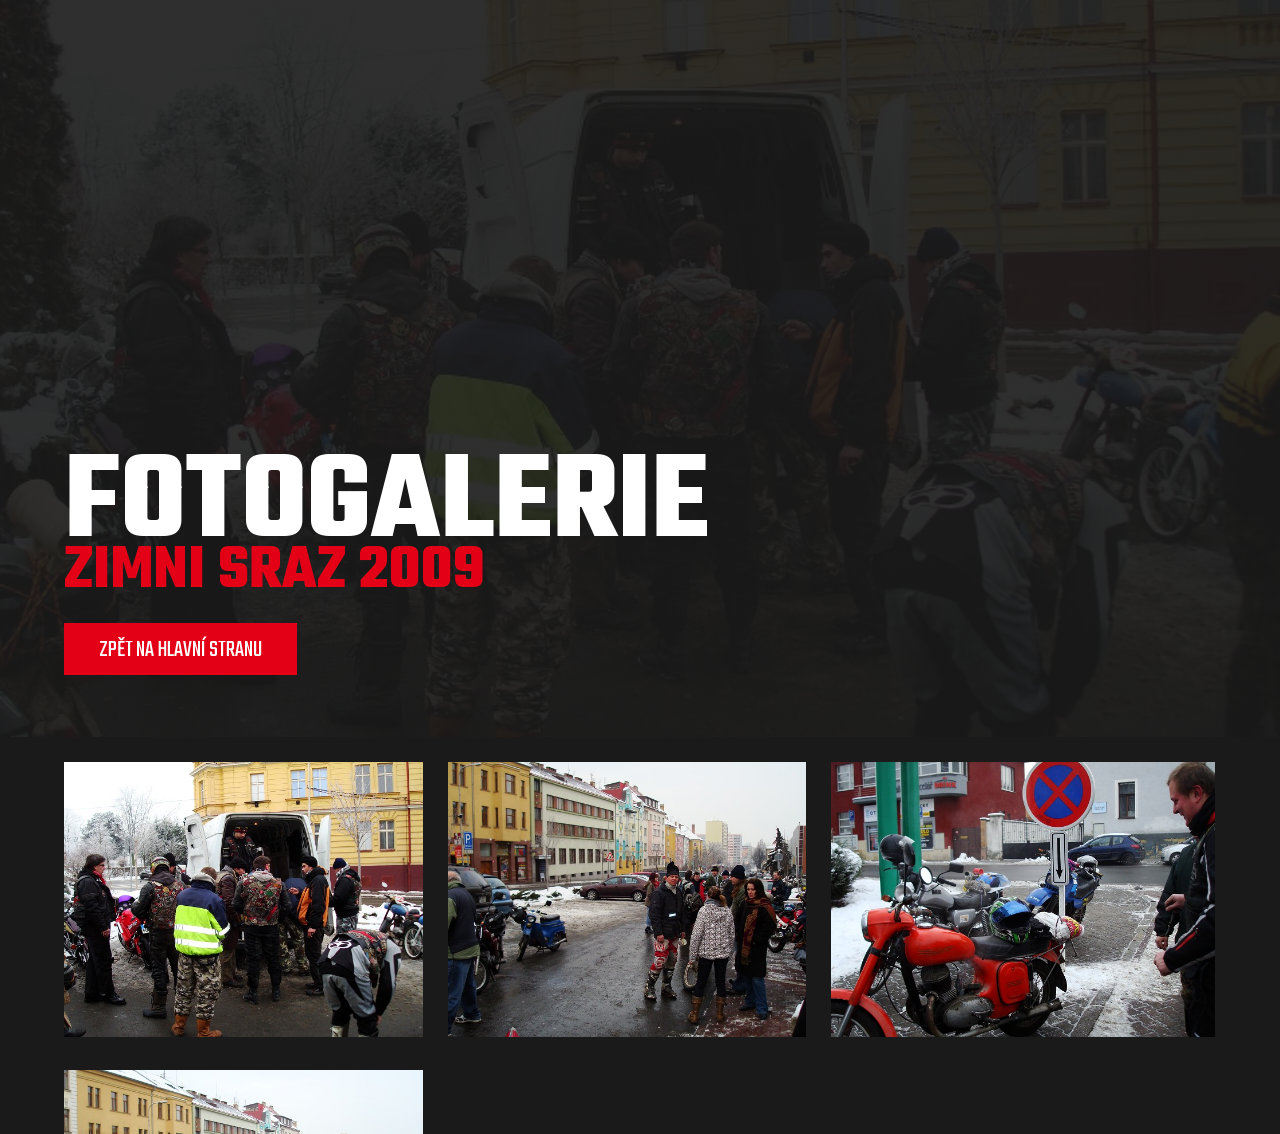 The image size is (1280, 1134). I want to click on ZPĚT NA HLAVNÍ STRANU, so click(180, 650).